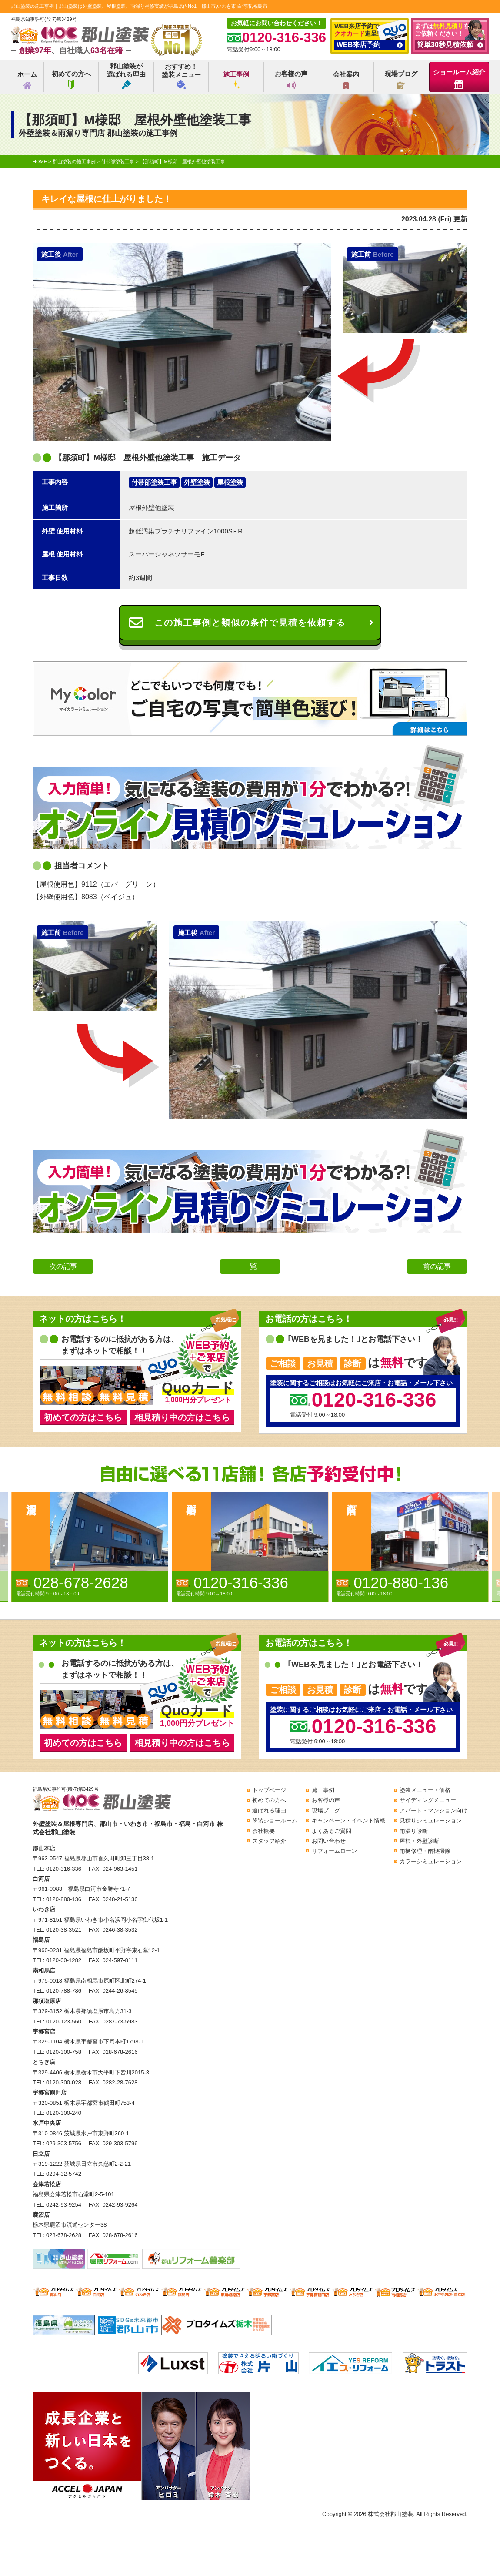 This screenshot has width=500, height=2576. What do you see at coordinates (428, 1800) in the screenshot?
I see `サイディングメニュー` at bounding box center [428, 1800].